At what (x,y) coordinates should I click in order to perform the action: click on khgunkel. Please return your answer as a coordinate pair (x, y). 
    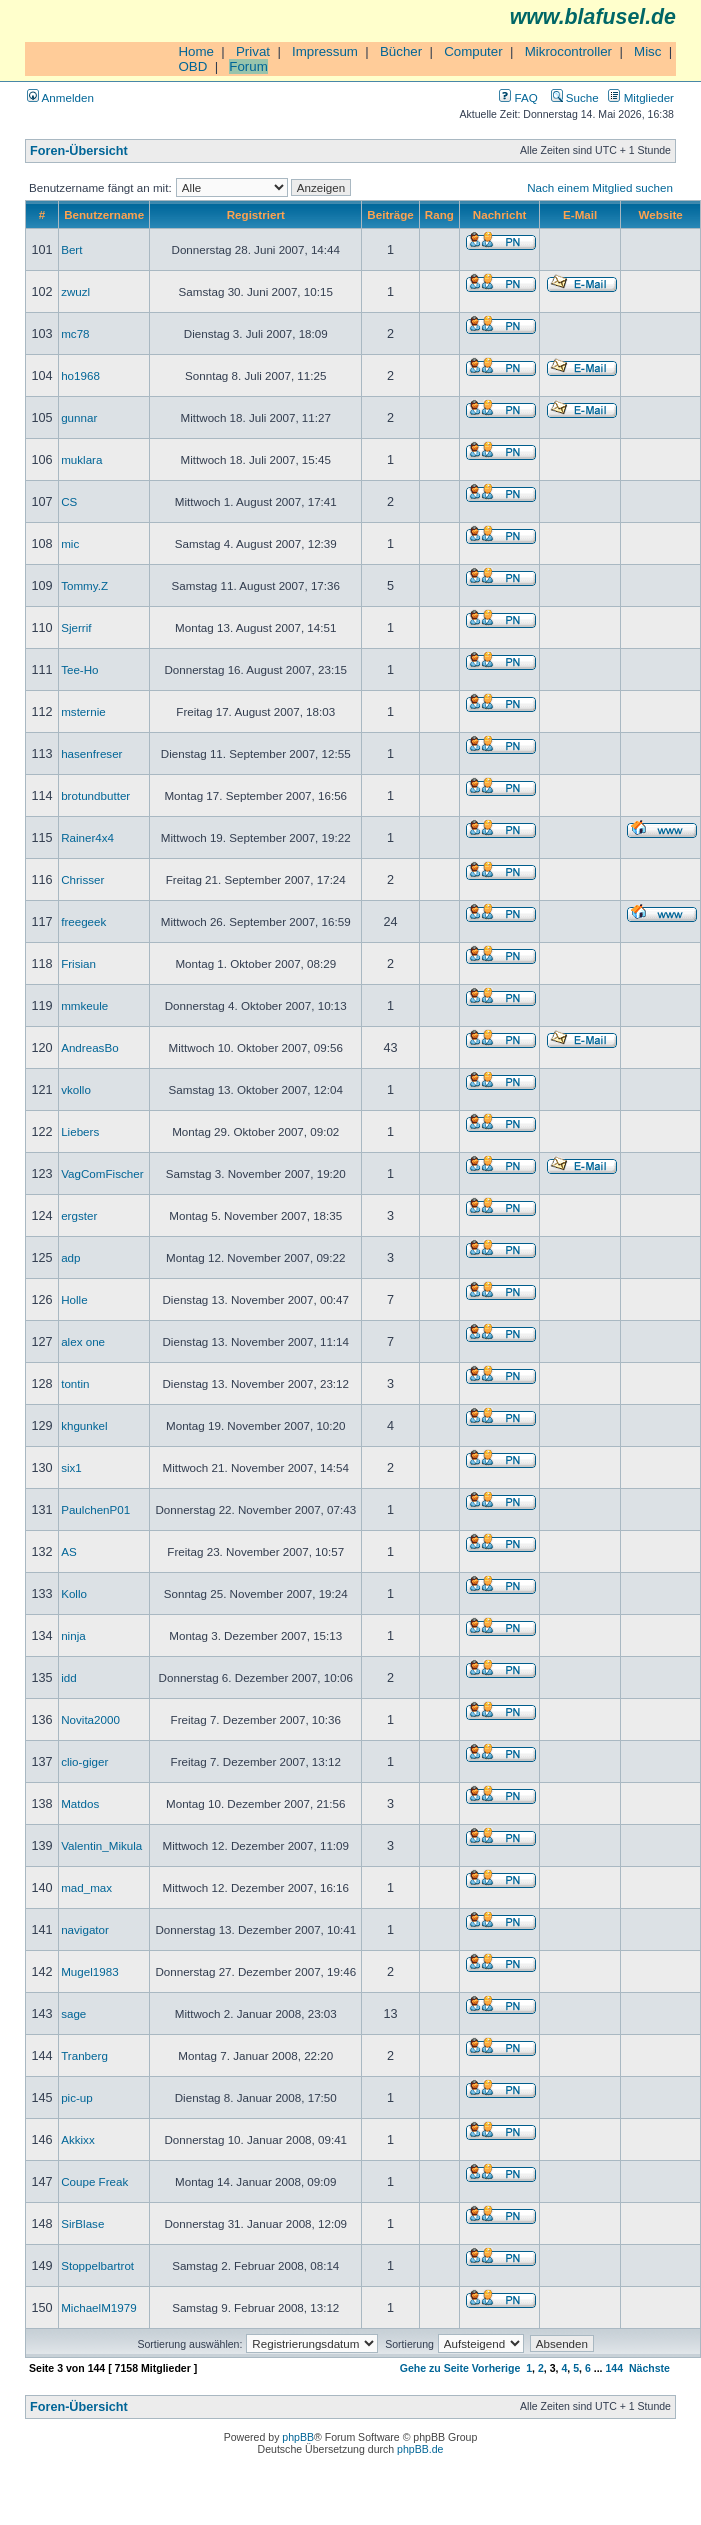
    Looking at the image, I should click on (84, 1425).